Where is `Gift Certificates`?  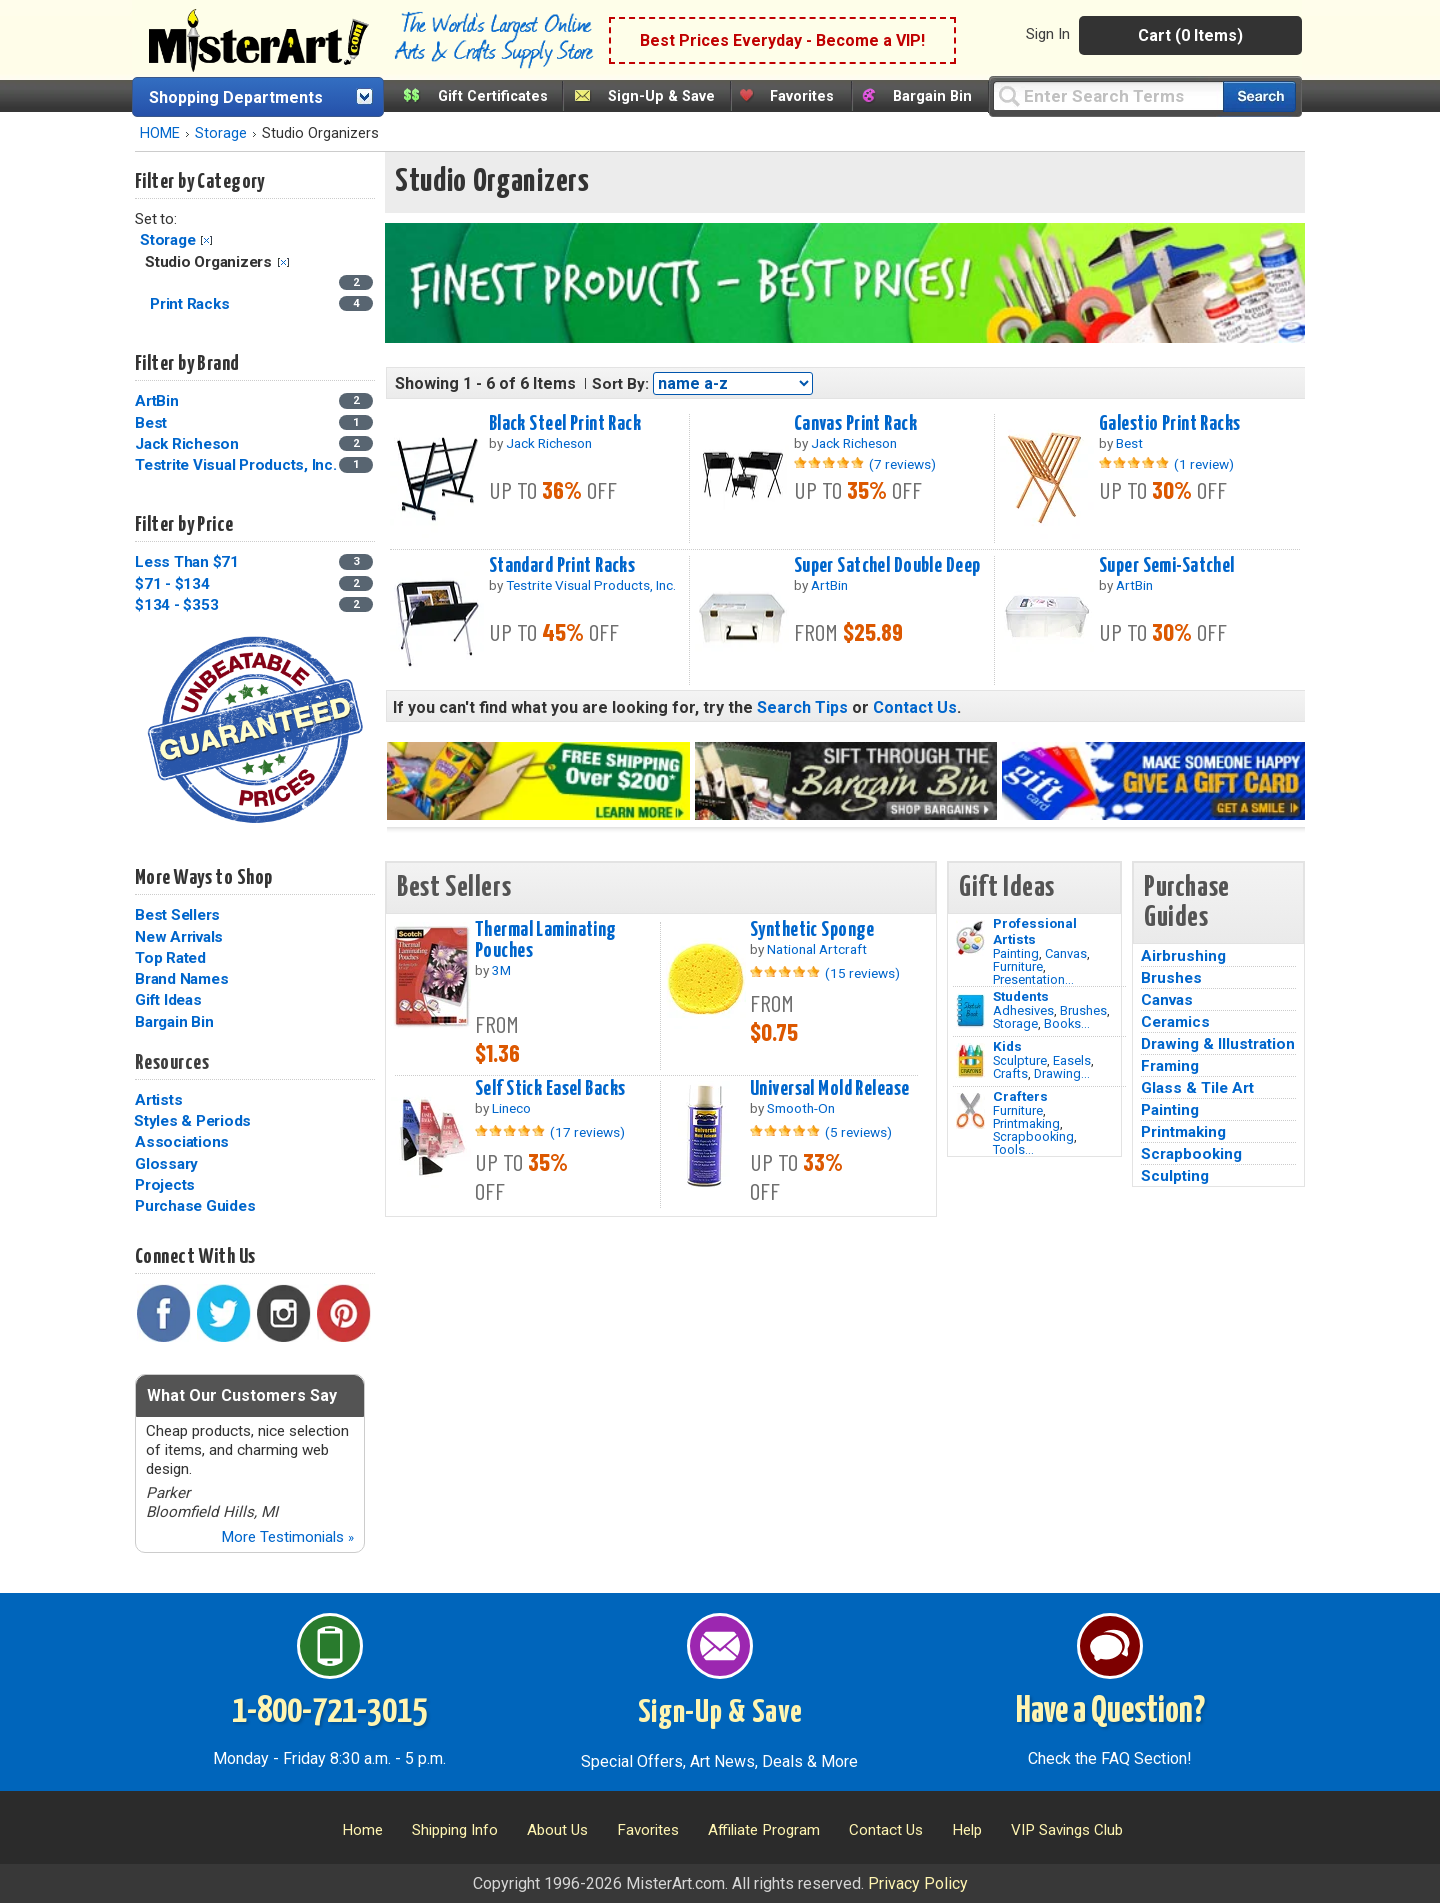
Gift Certificates is located at coordinates (493, 96).